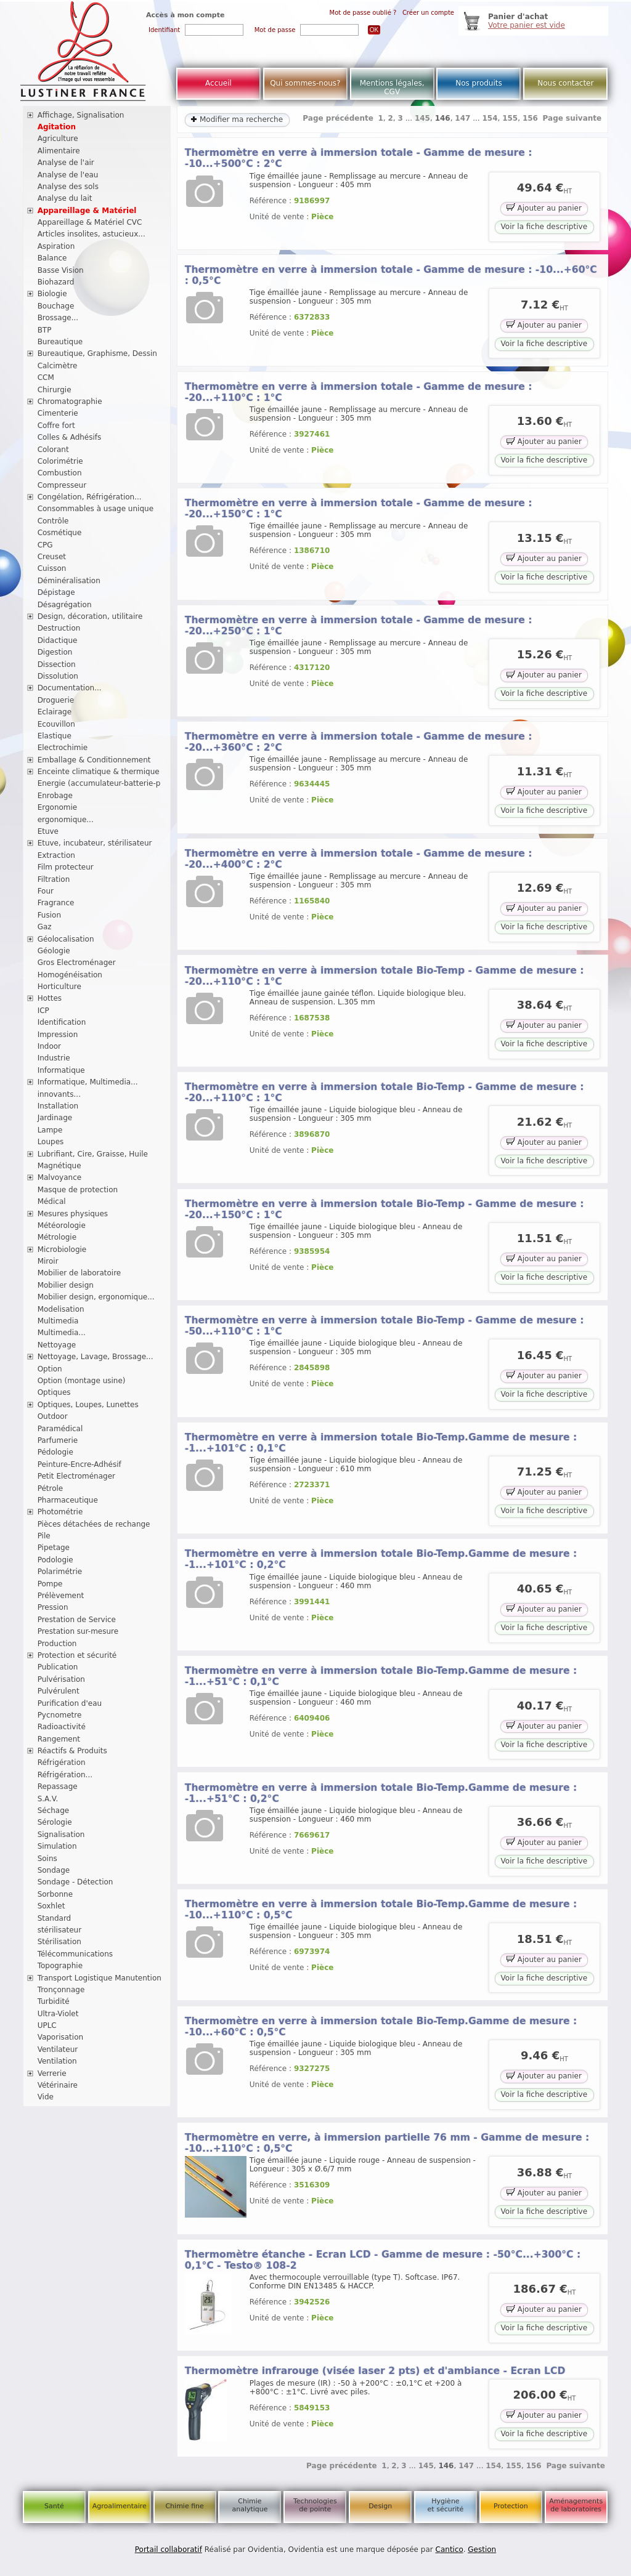 The image size is (631, 2576). Describe the element at coordinates (380, 2506) in the screenshot. I see `Design` at that location.